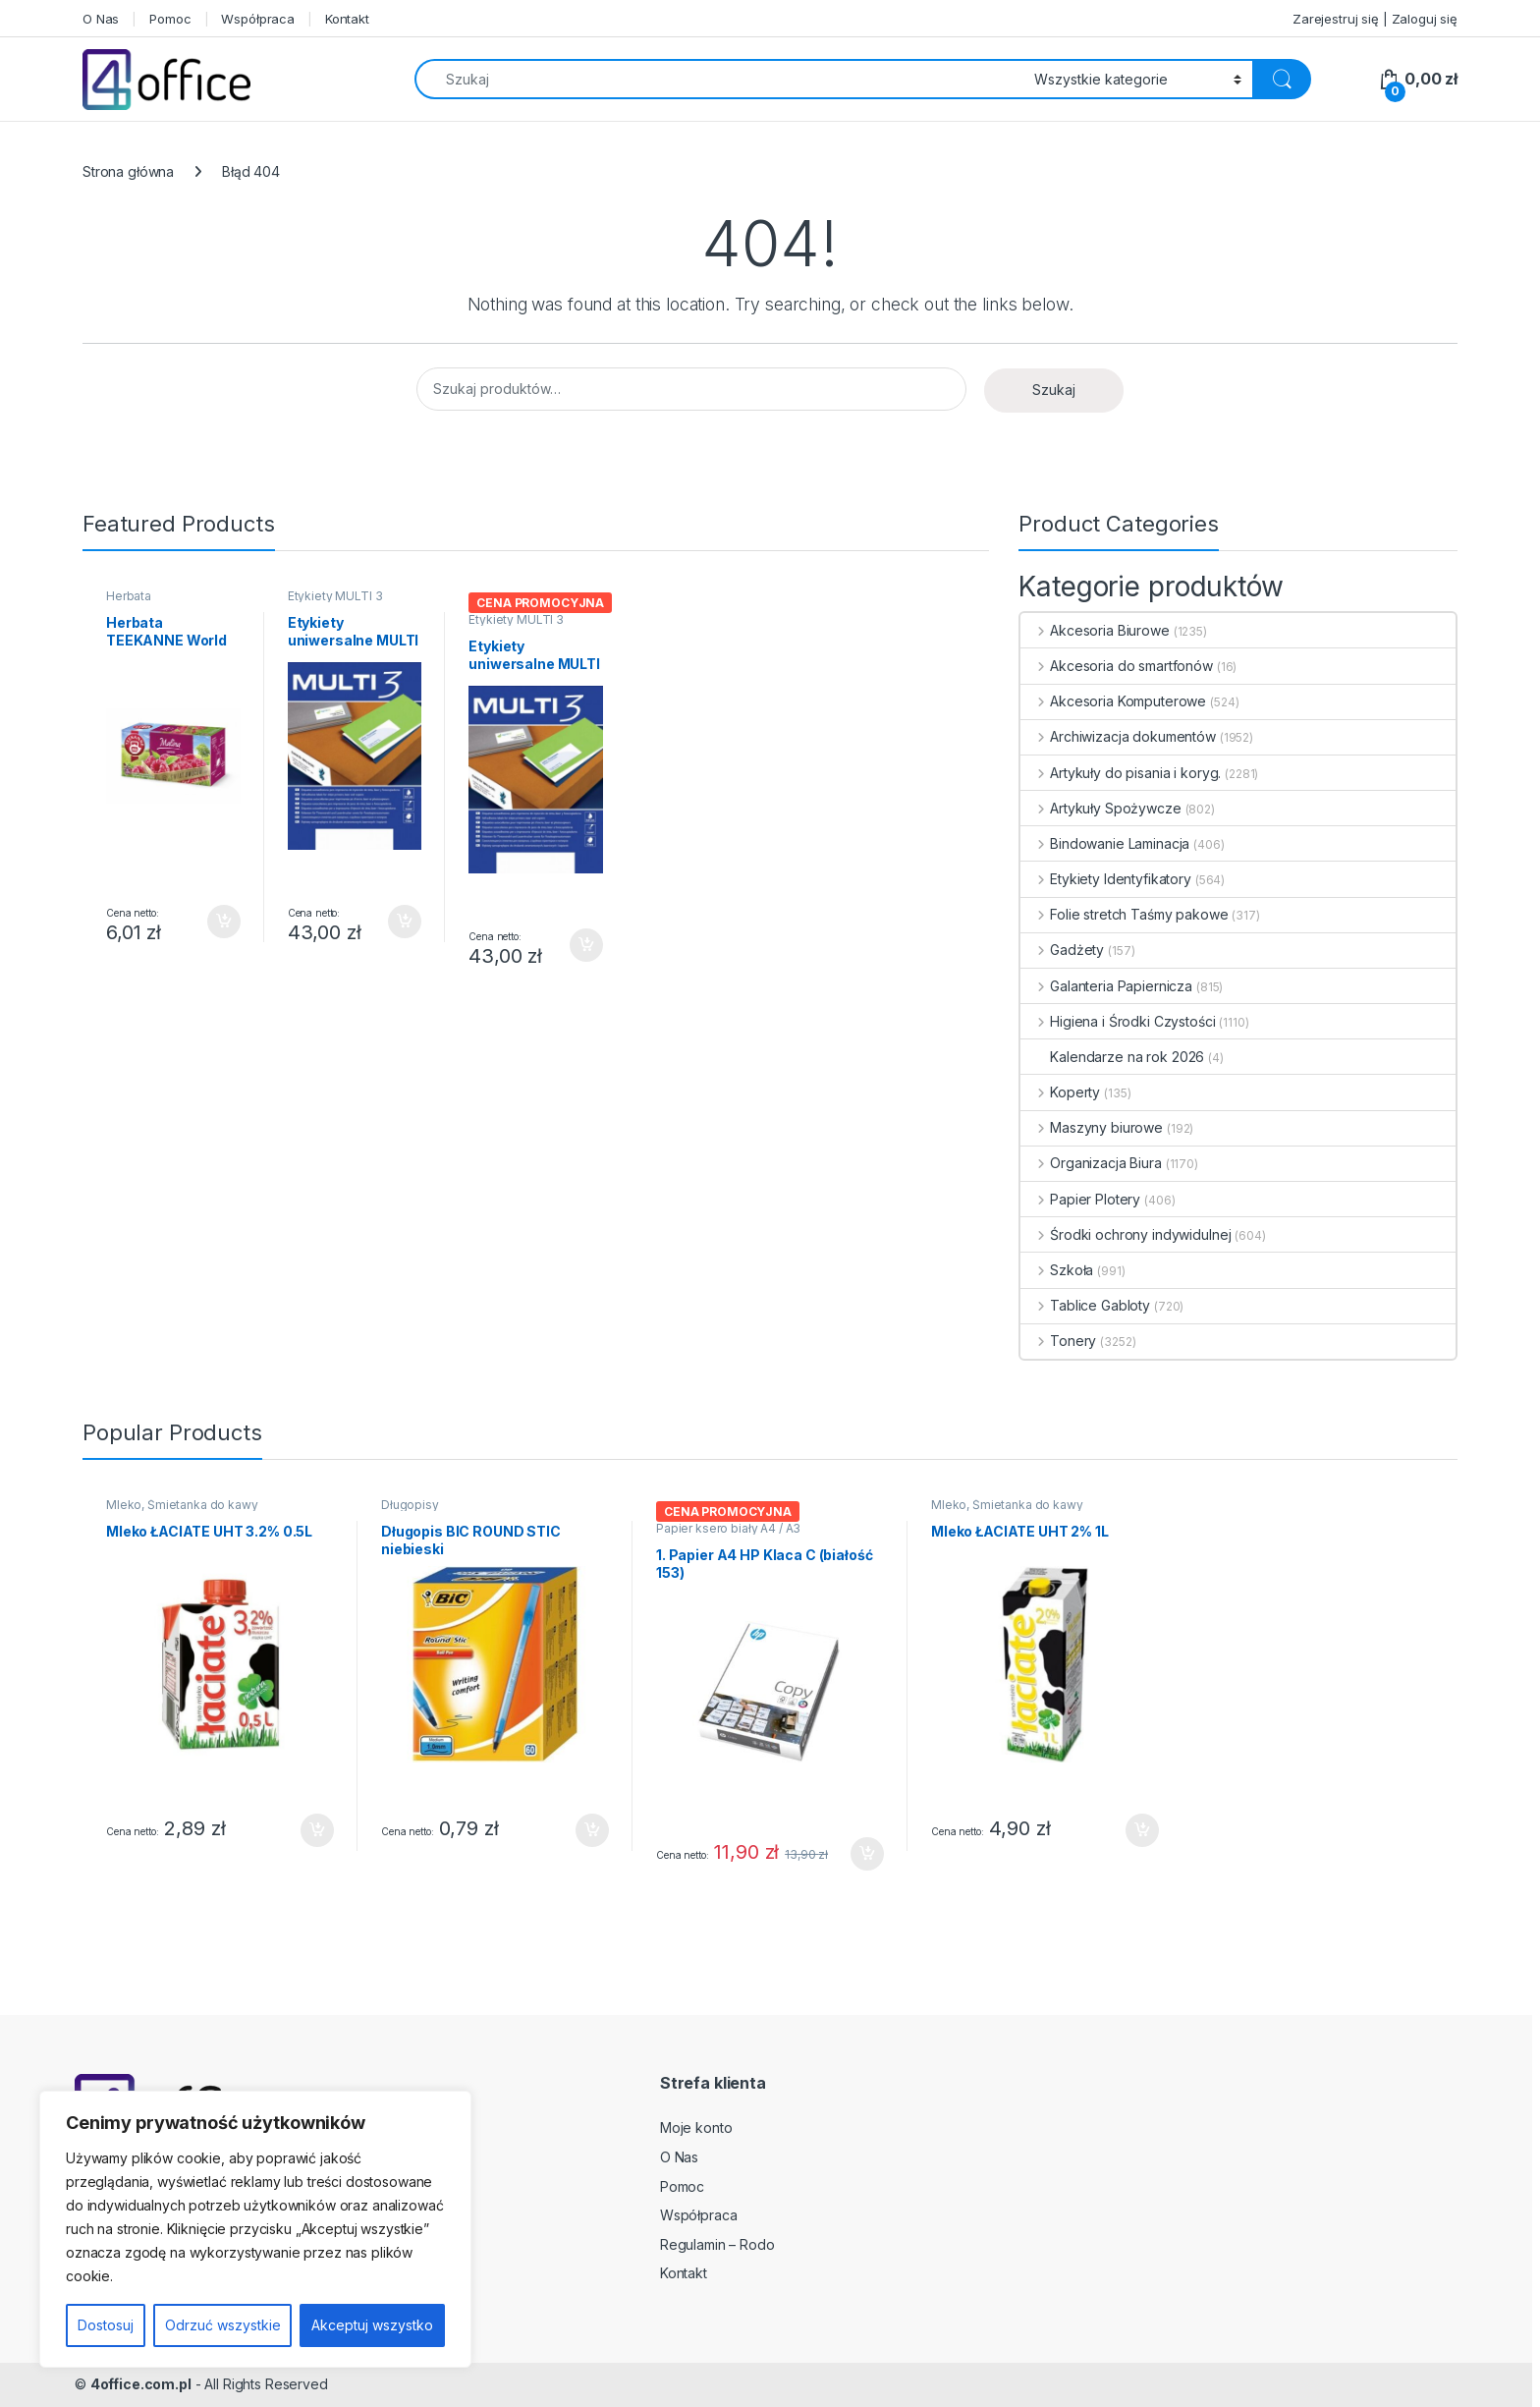  What do you see at coordinates (100, 19) in the screenshot?
I see `O Nas` at bounding box center [100, 19].